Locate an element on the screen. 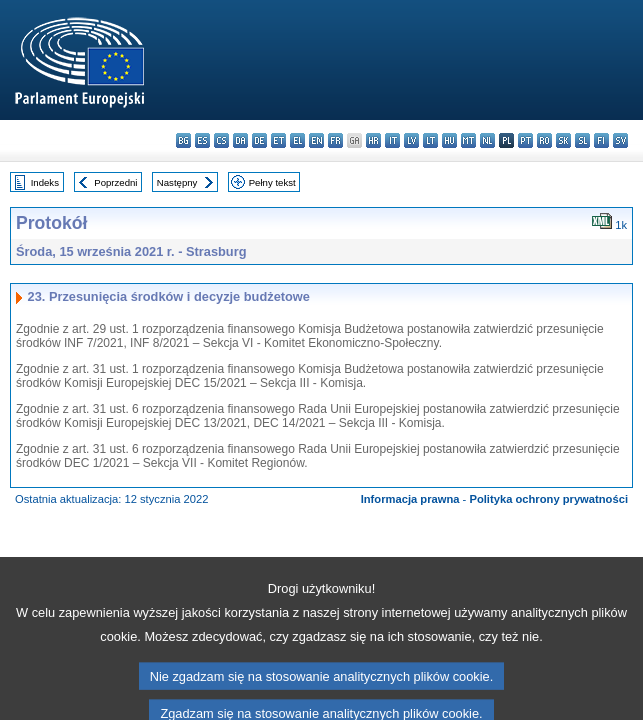 The height and width of the screenshot is (720, 643). hr - hrvatski is located at coordinates (373, 140).